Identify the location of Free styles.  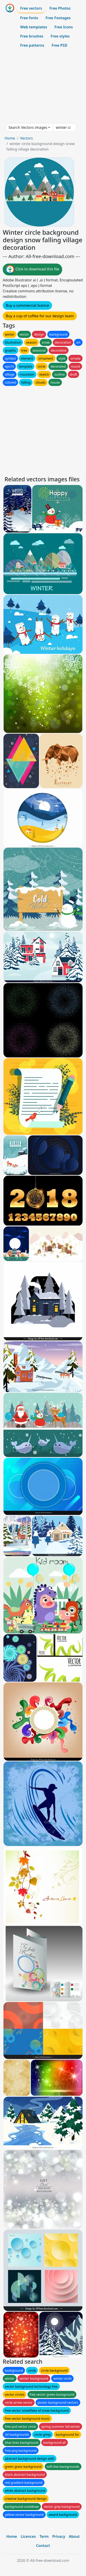
(60, 36).